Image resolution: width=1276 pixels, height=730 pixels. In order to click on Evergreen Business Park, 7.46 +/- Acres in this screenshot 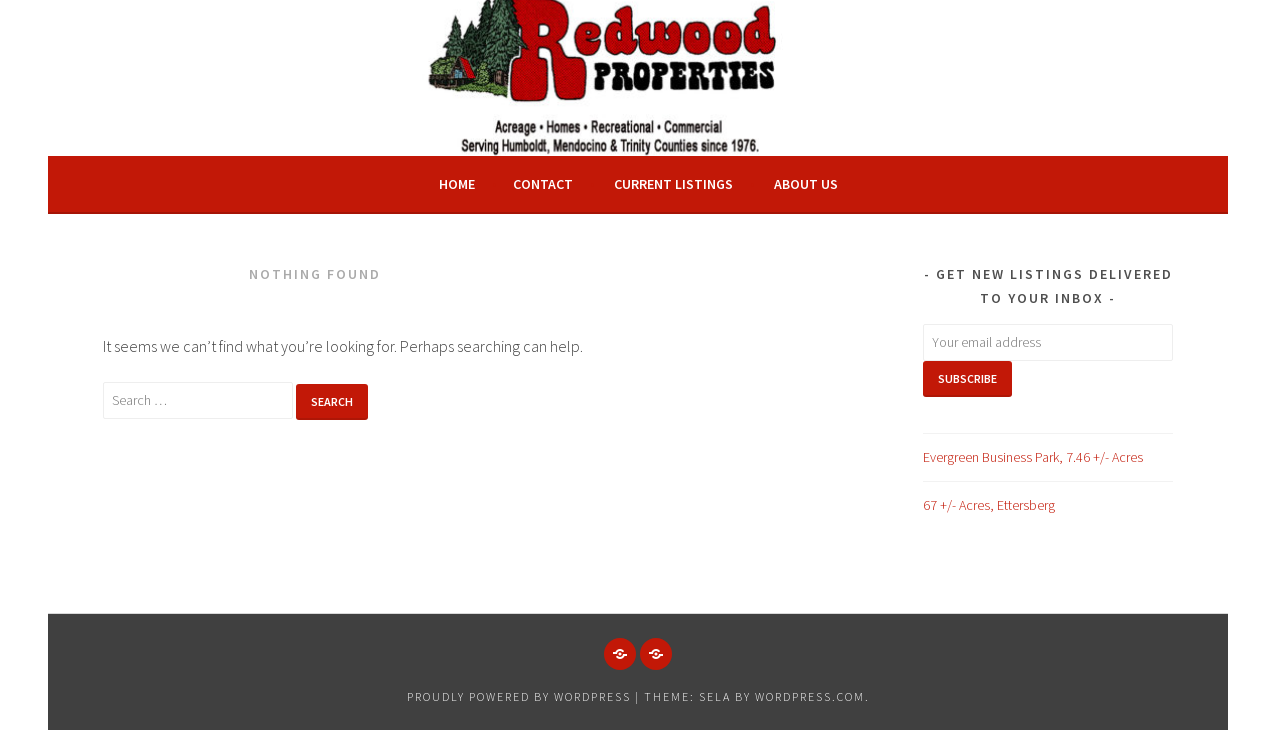, I will do `click(1033, 457)`.